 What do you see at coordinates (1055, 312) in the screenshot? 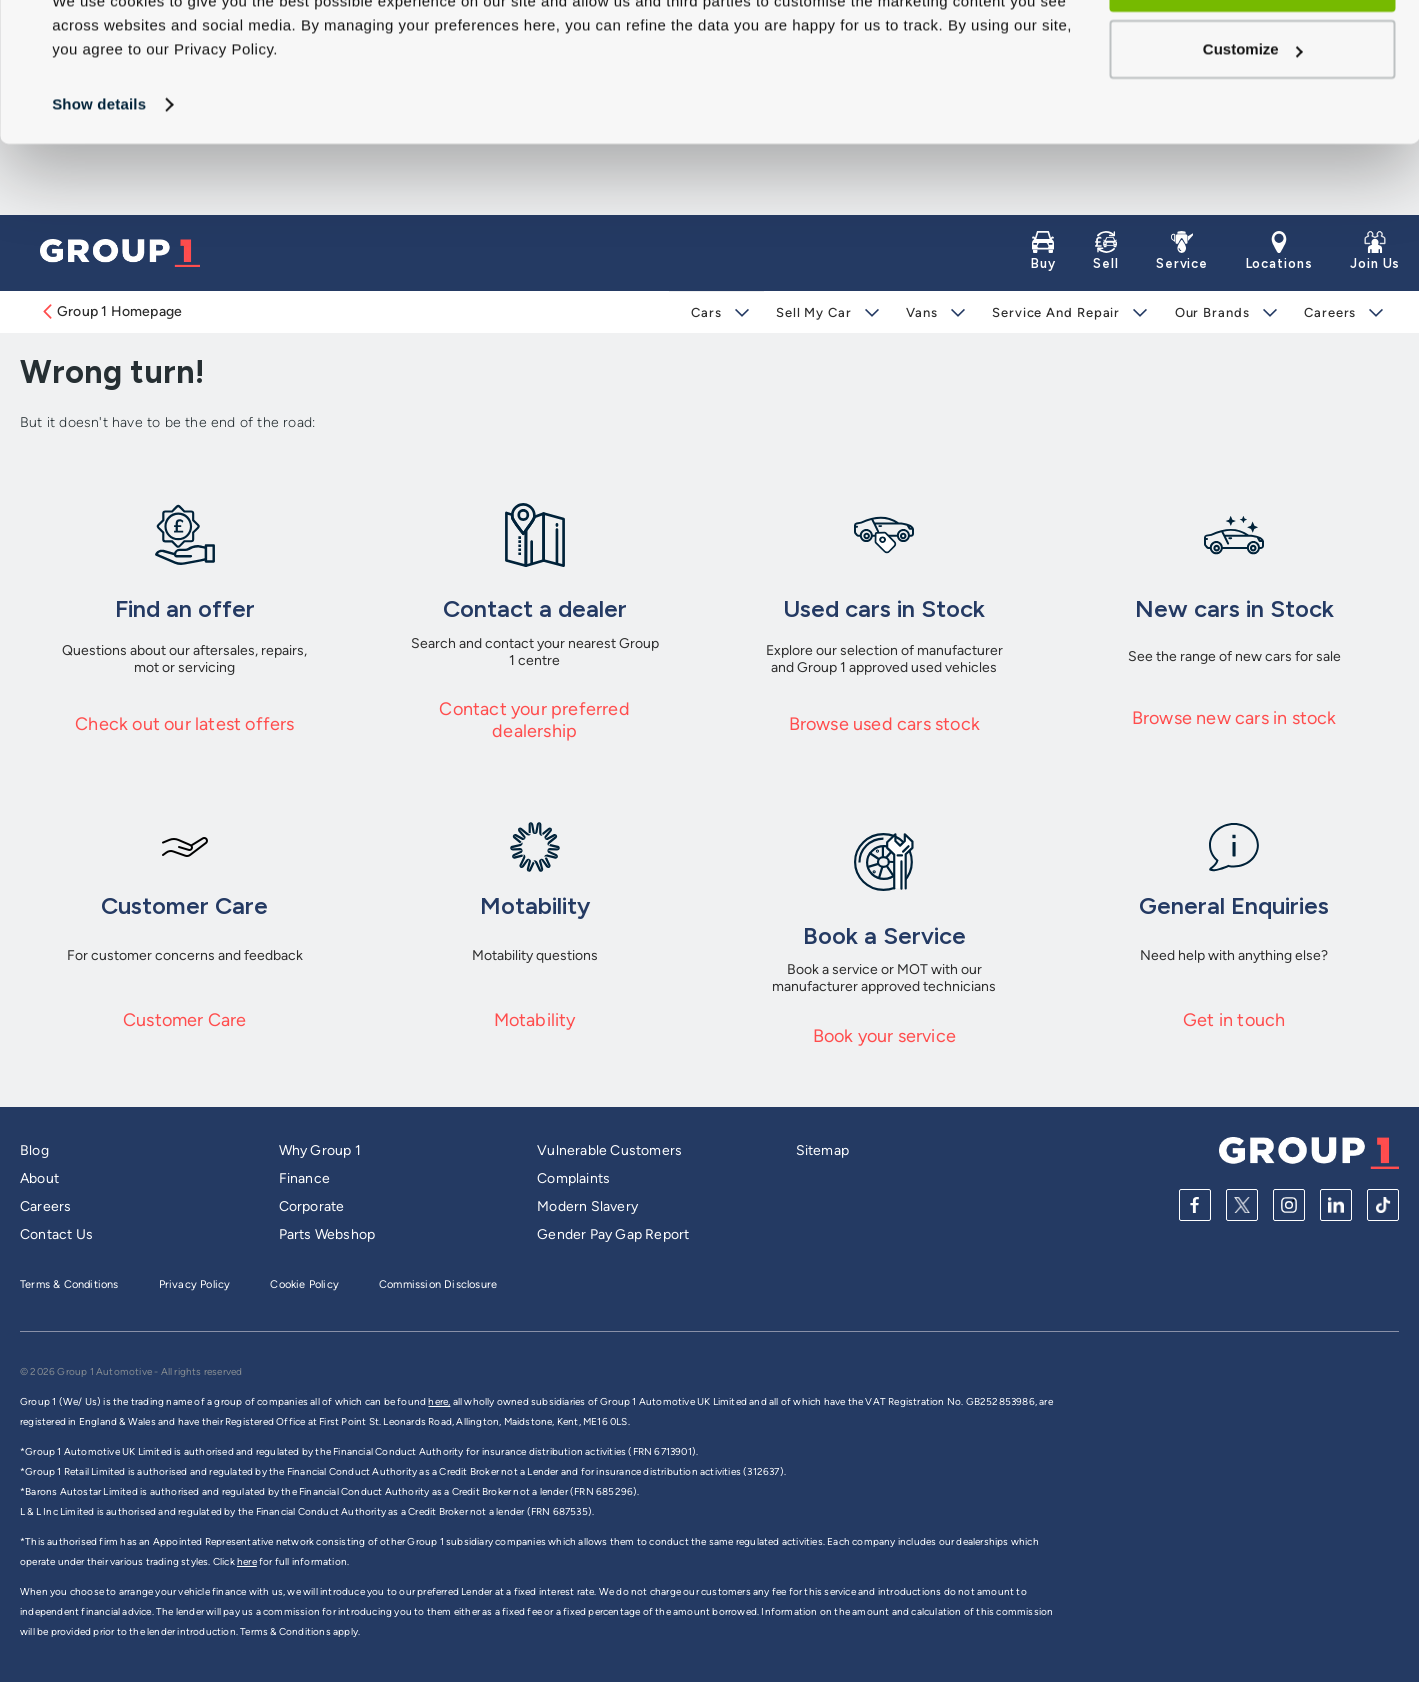
I see `Service and Repair` at bounding box center [1055, 312].